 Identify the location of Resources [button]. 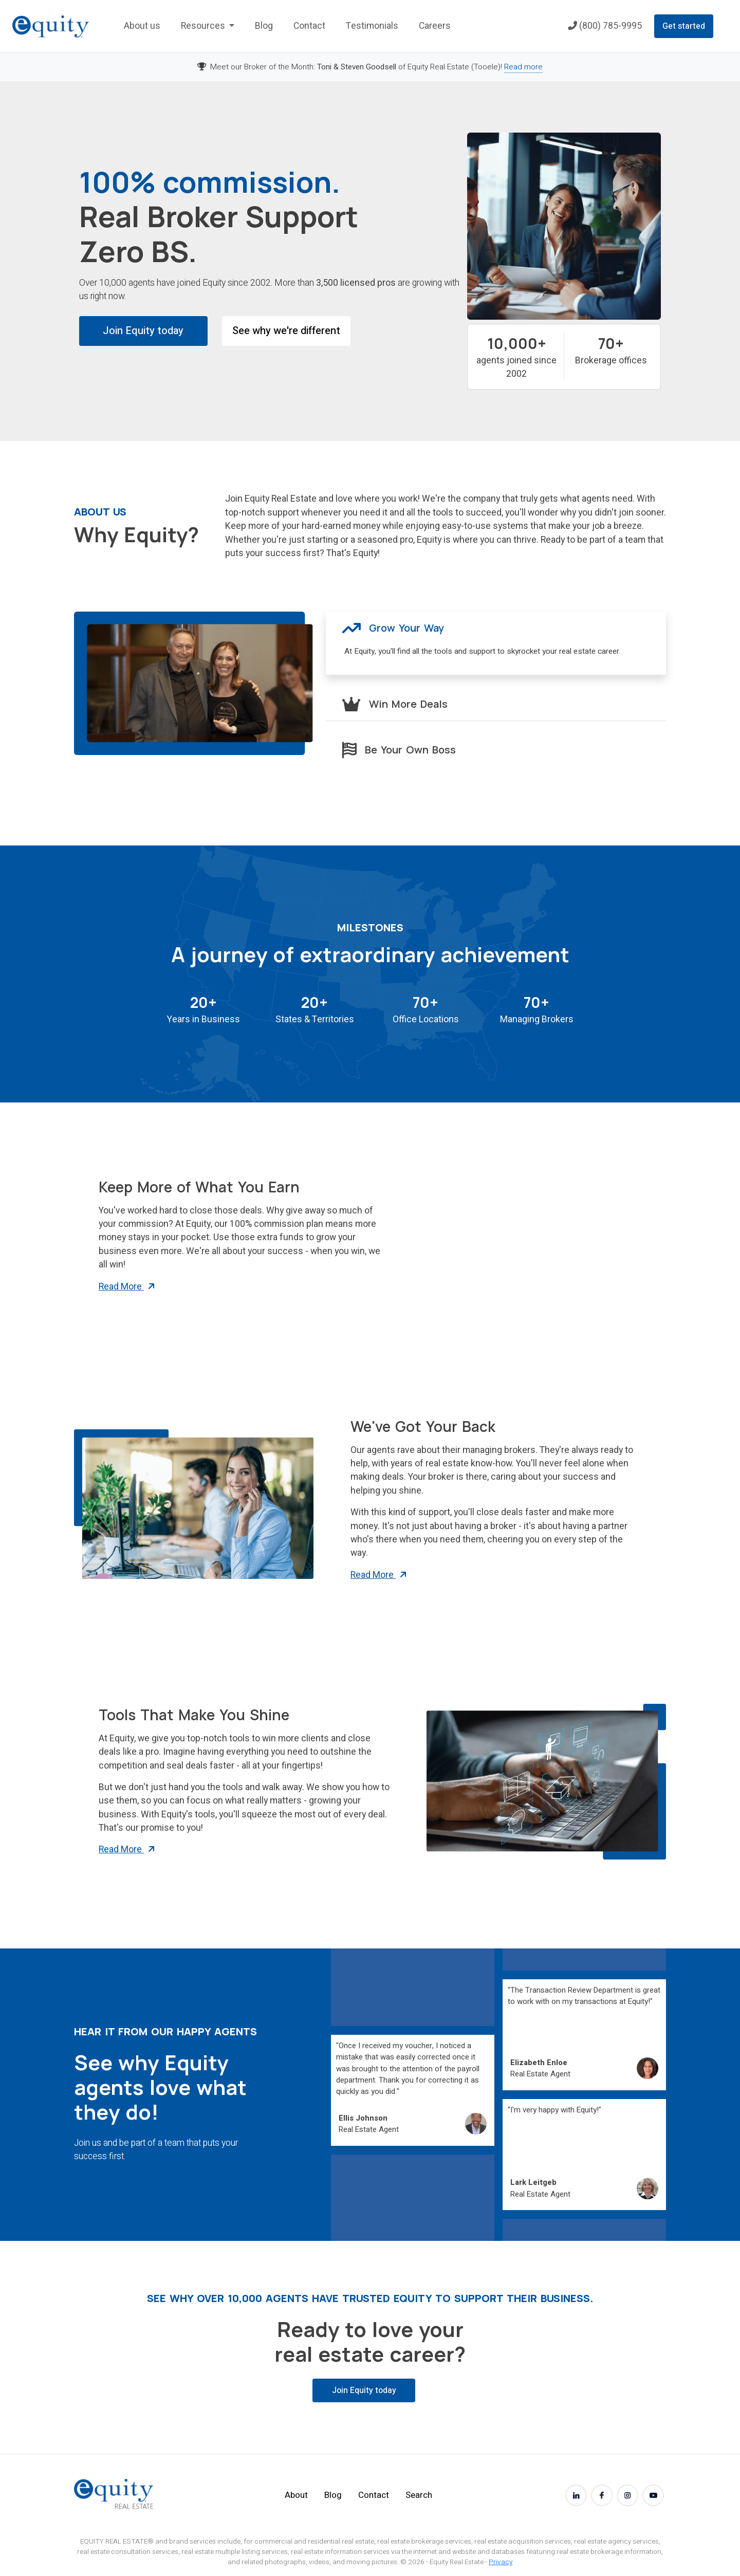
(204, 26).